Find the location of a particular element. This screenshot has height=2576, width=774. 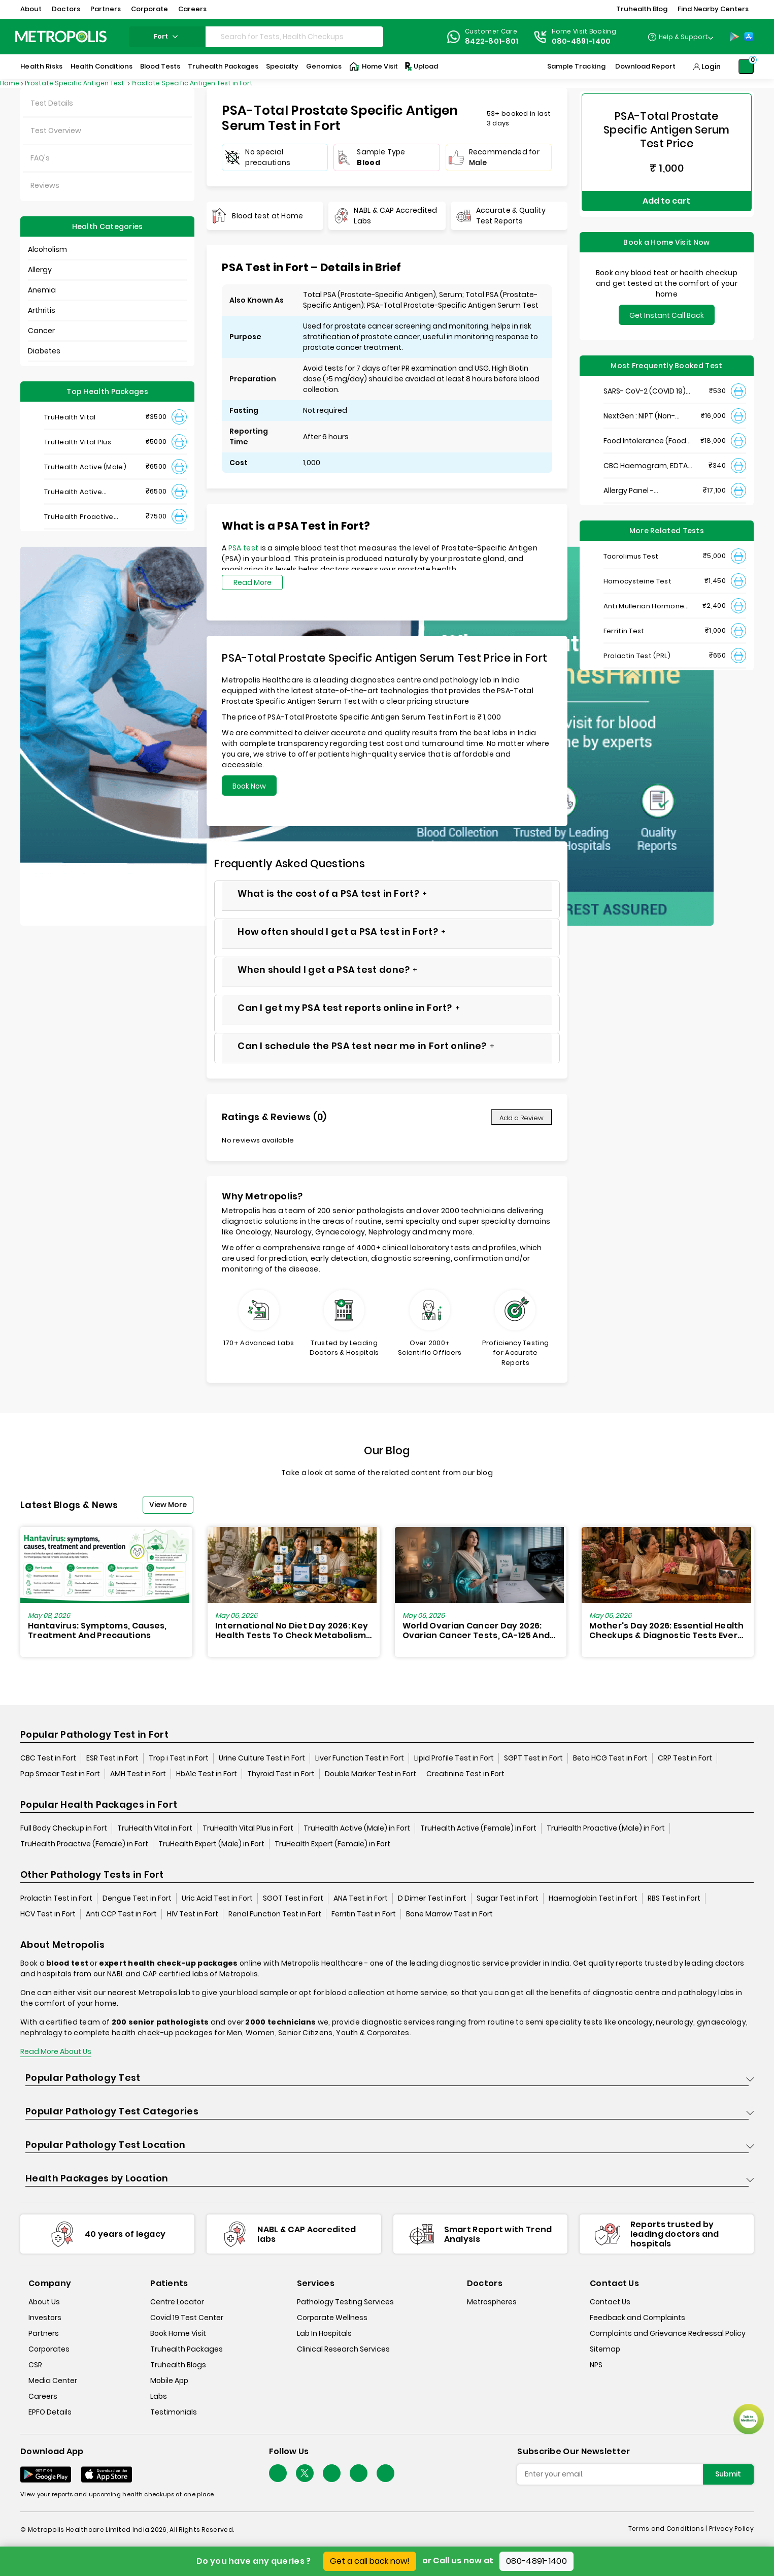

Centre Locator [center-locator] is located at coordinates (177, 2302).